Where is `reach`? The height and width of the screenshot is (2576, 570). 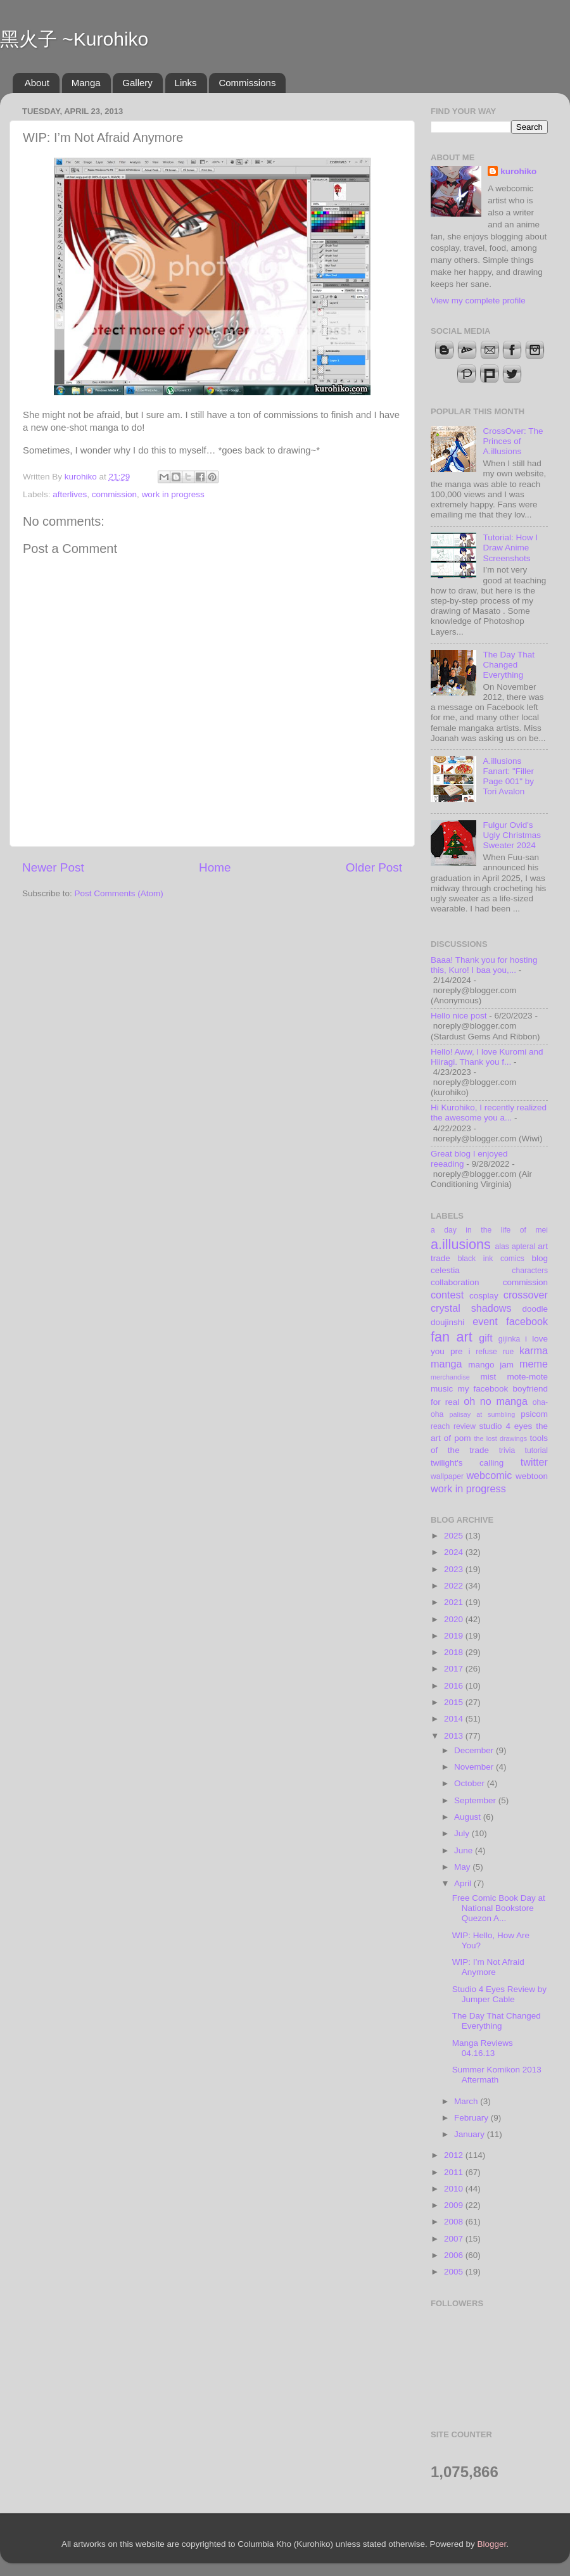 reach is located at coordinates (440, 1426).